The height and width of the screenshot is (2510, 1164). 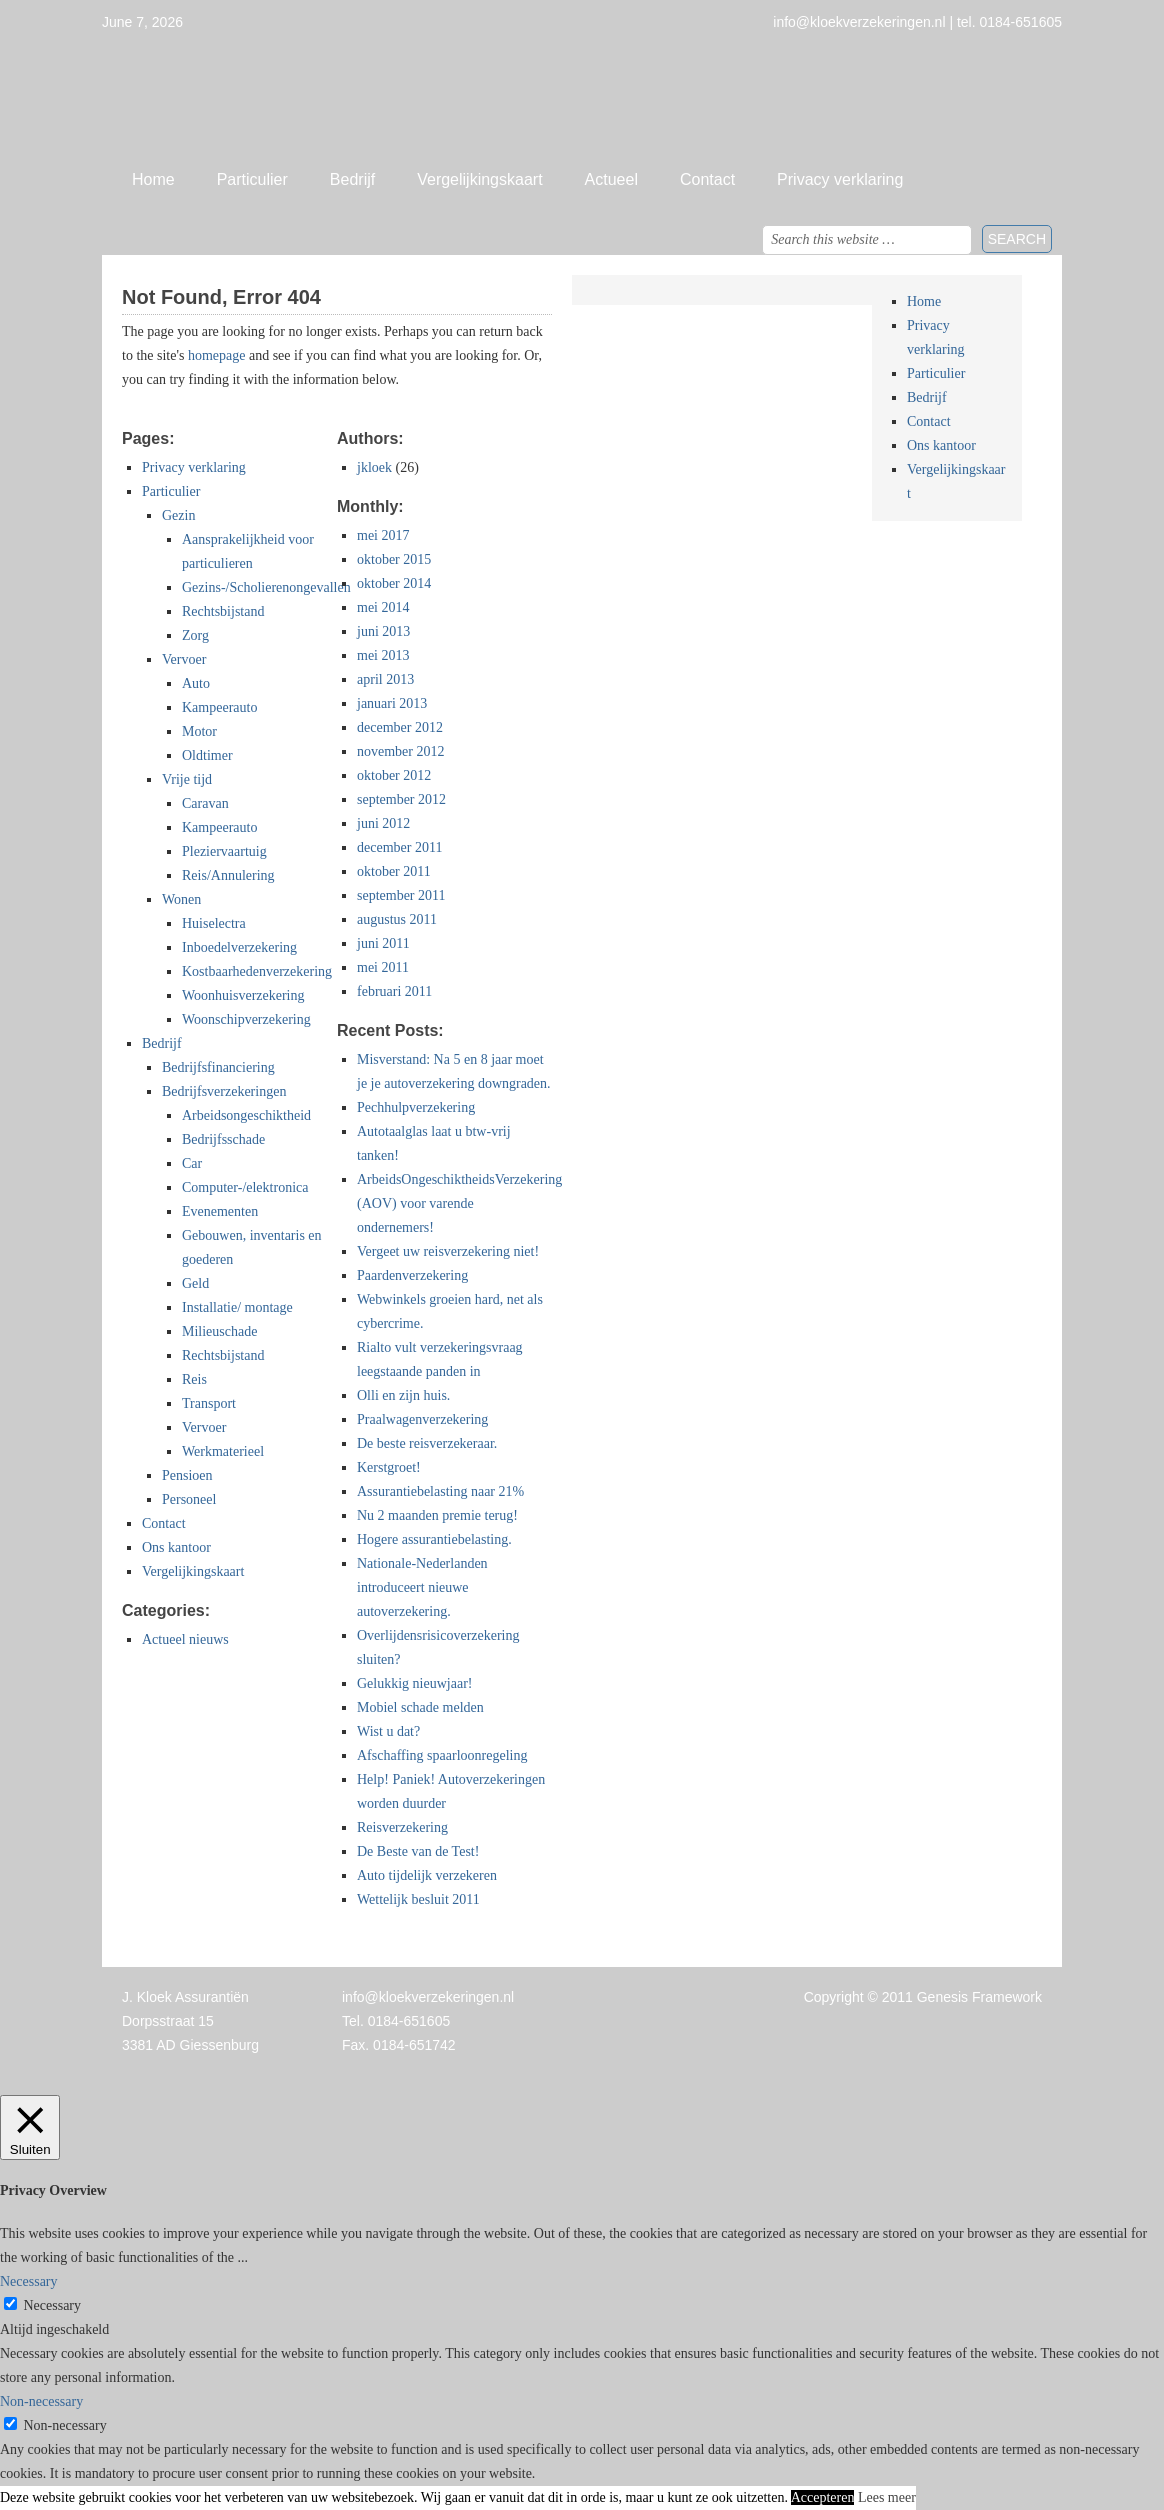 I want to click on Bedrijfsschade, so click(x=223, y=1139).